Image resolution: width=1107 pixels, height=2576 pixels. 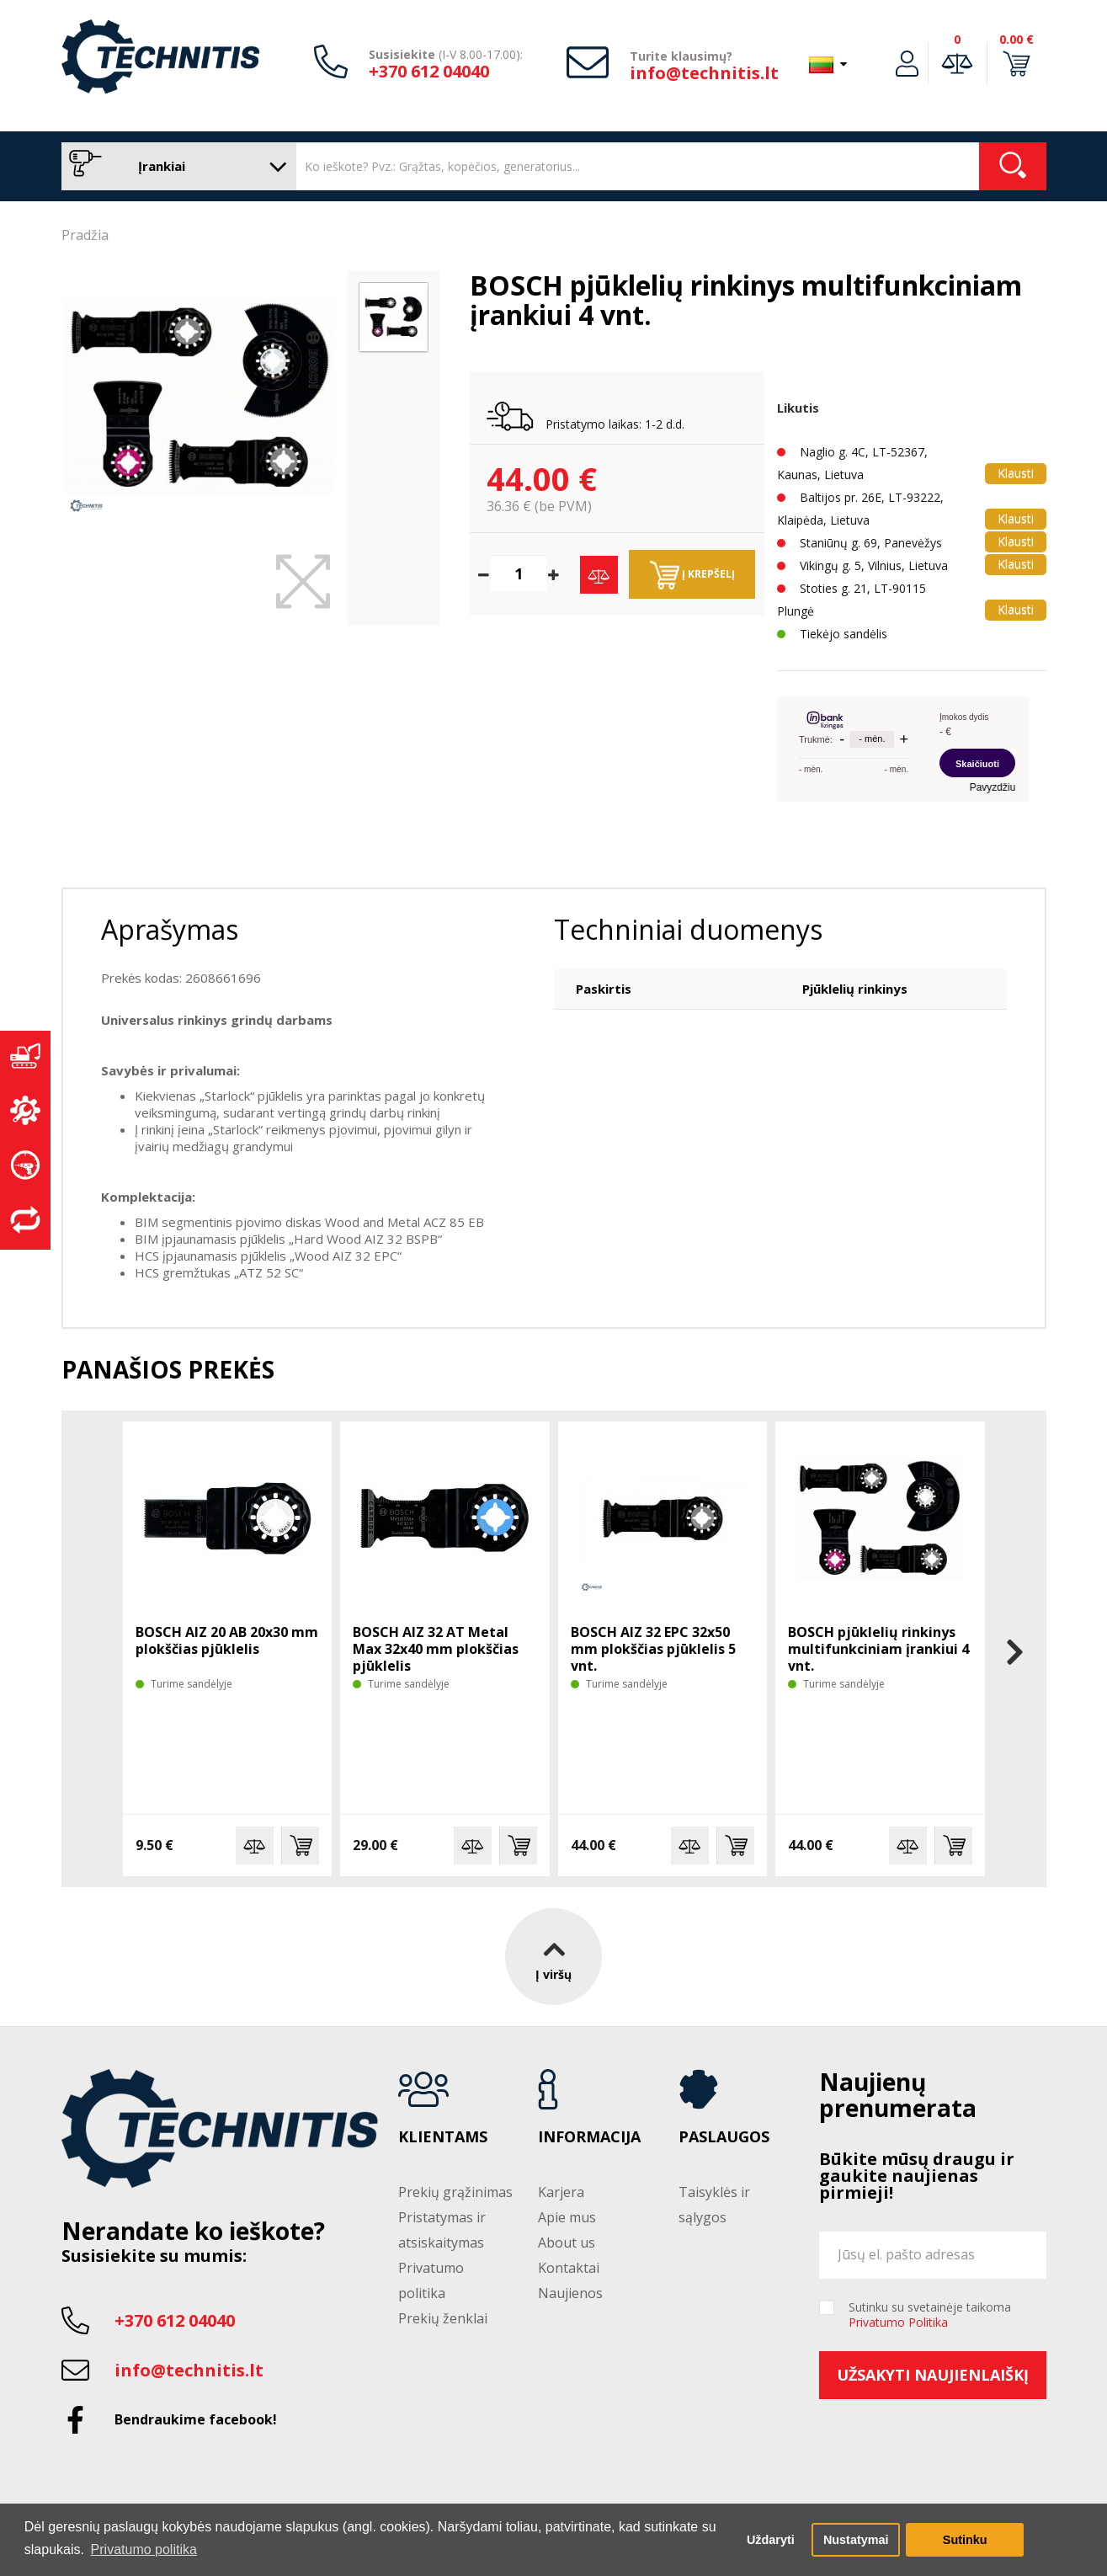 I want to click on info@technitis.lt, so click(x=704, y=72).